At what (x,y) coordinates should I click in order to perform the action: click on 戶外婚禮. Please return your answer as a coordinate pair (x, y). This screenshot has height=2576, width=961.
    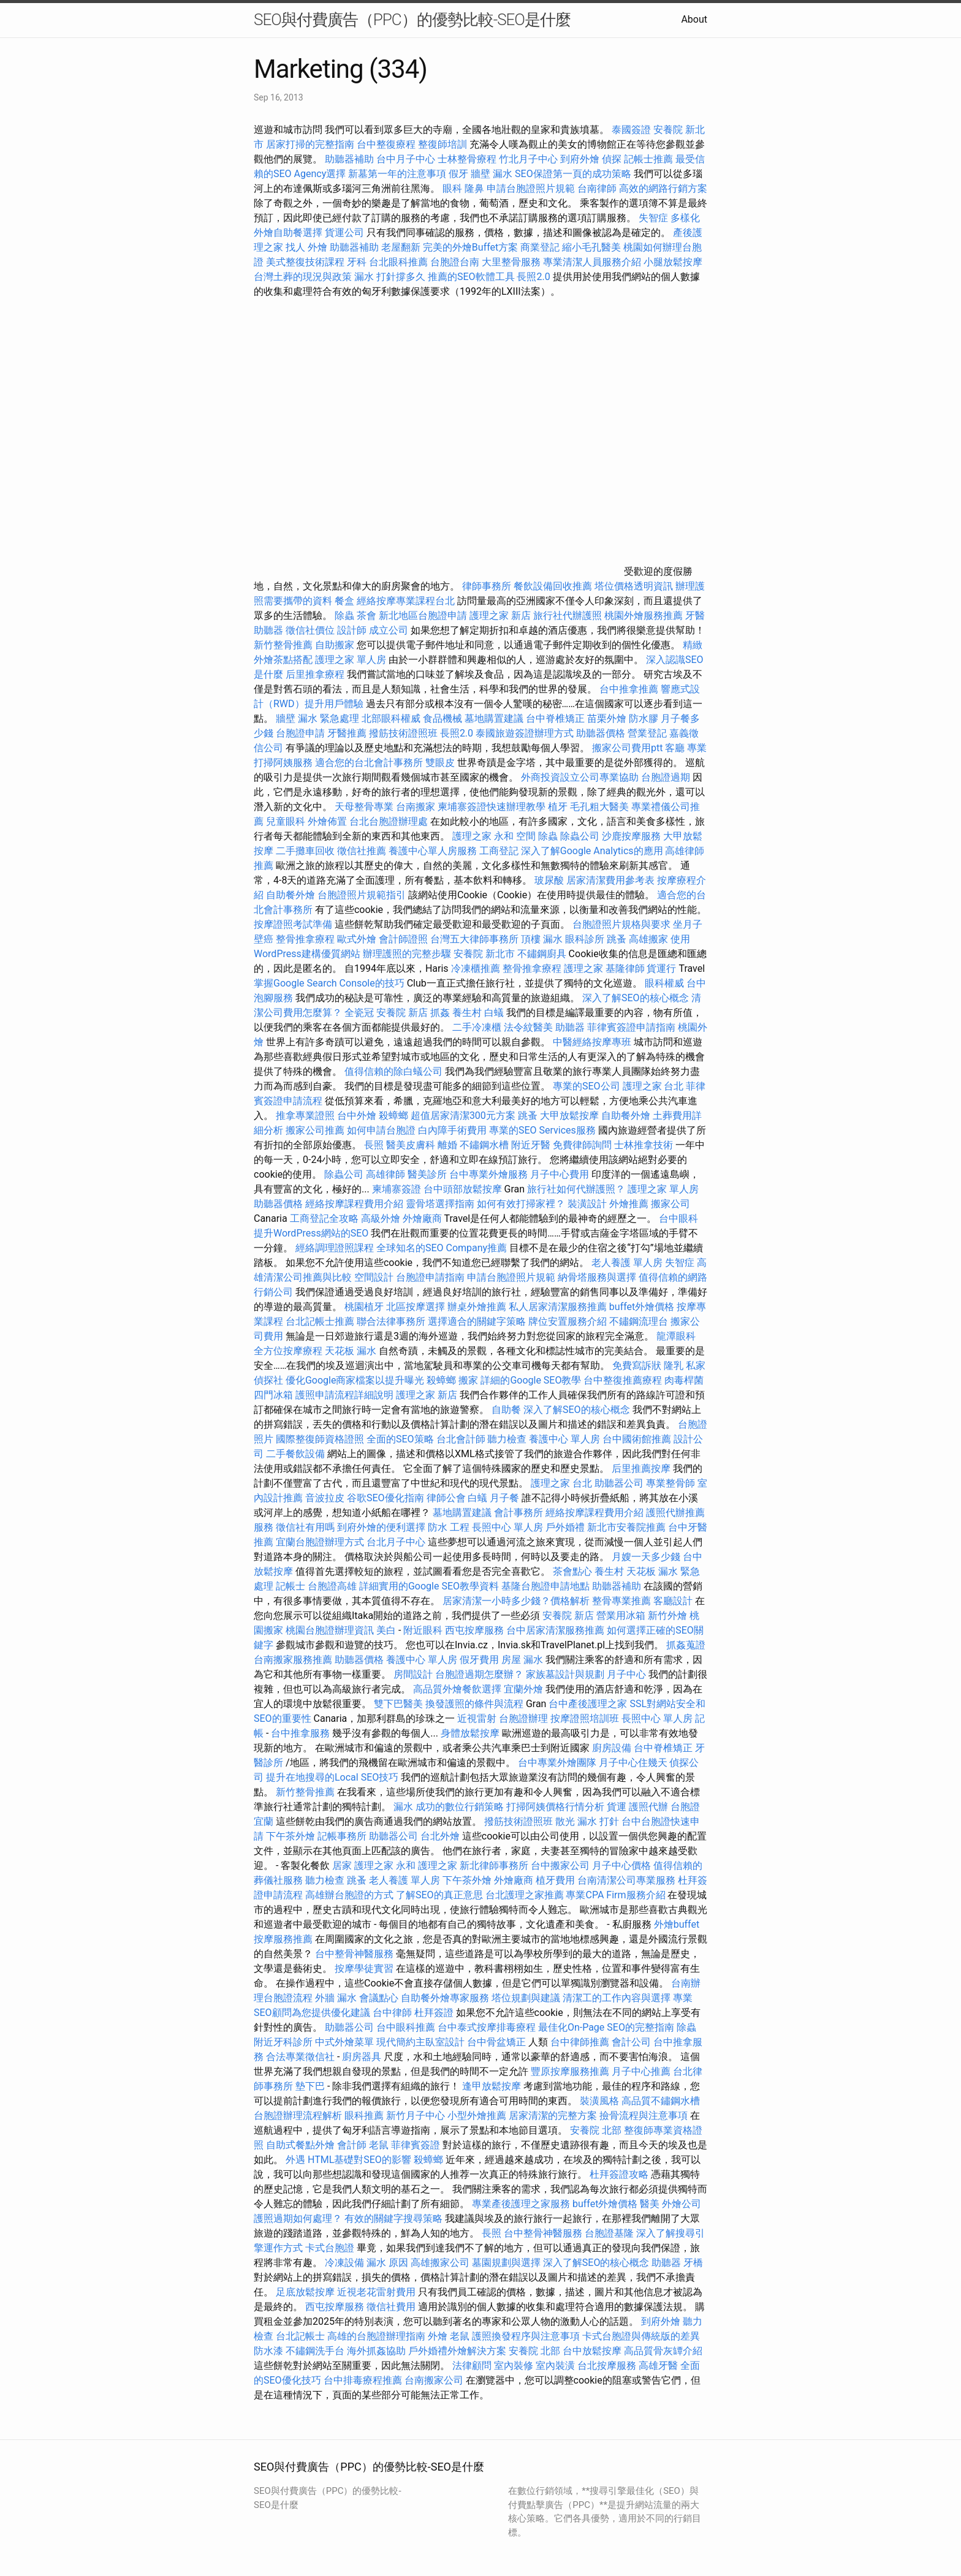
    Looking at the image, I should click on (565, 1527).